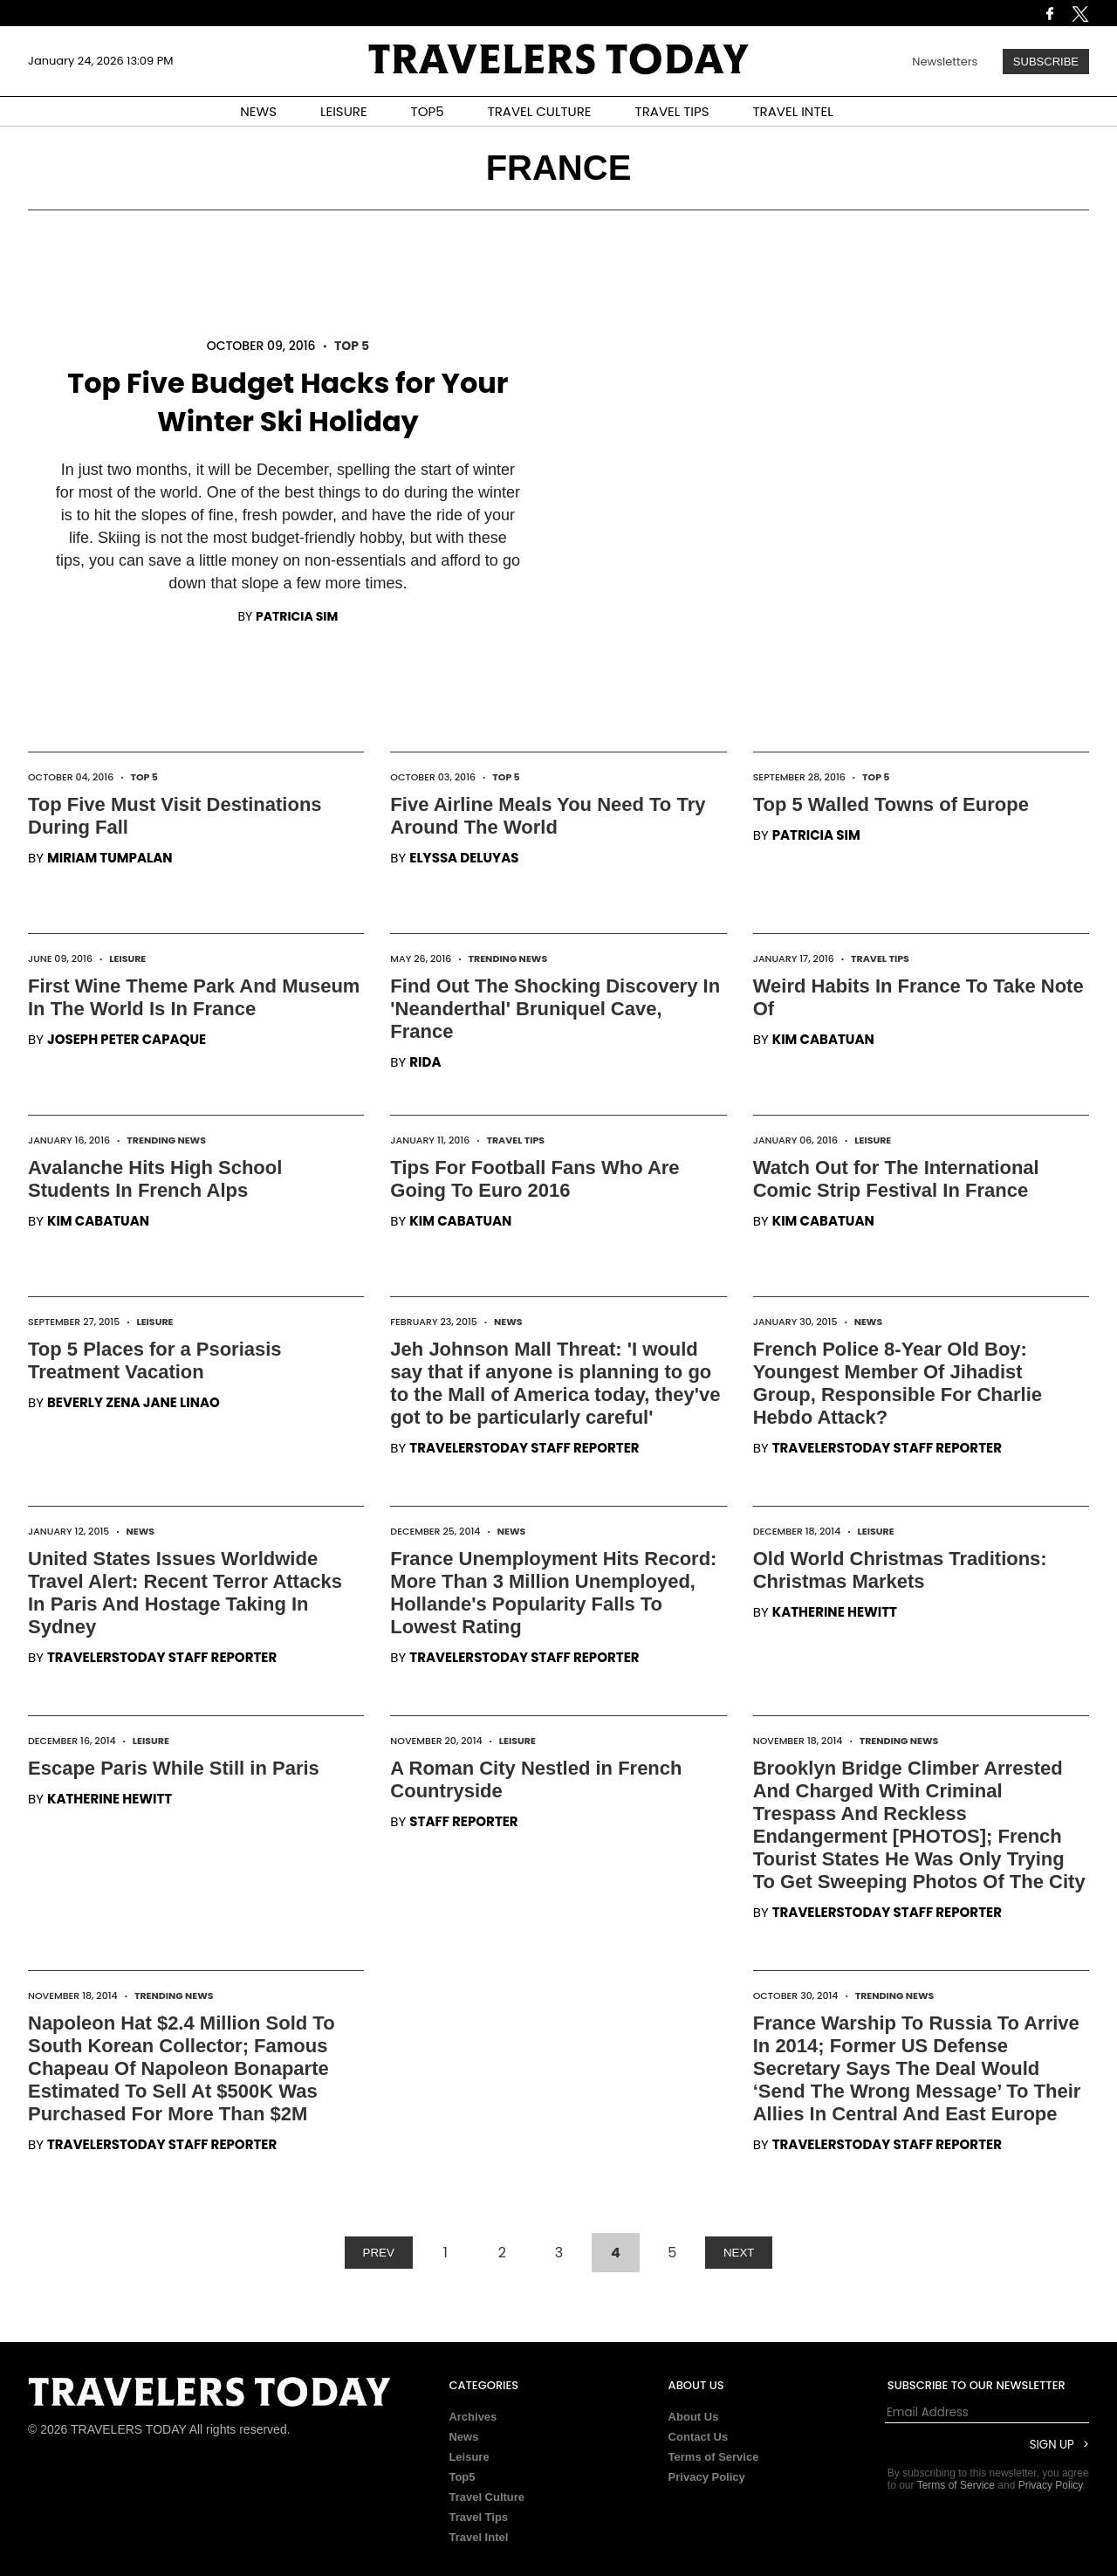 The image size is (1117, 2576). What do you see at coordinates (944, 61) in the screenshot?
I see `Newsletters` at bounding box center [944, 61].